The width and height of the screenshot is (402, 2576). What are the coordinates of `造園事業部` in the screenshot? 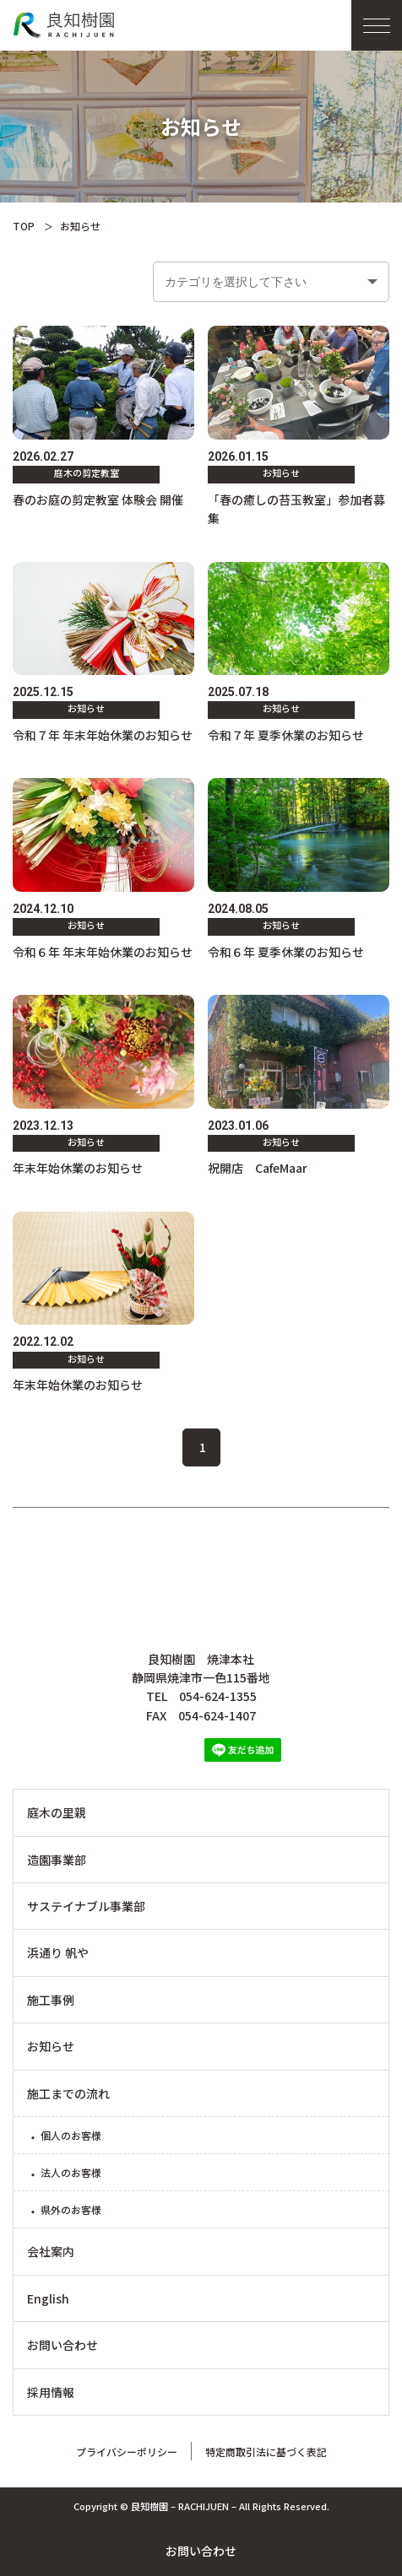 It's located at (56, 1859).